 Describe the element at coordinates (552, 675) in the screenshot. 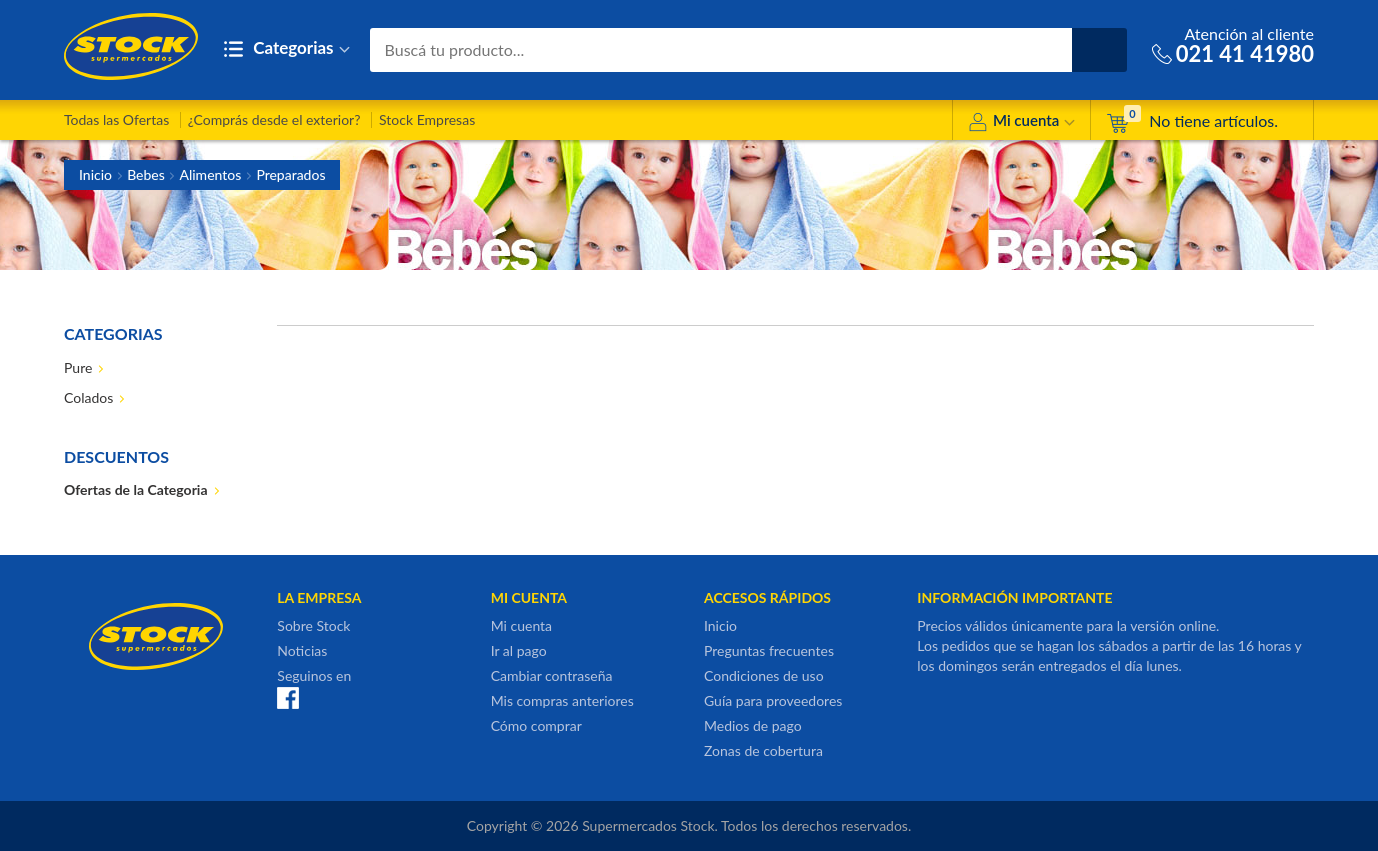

I see `Cambiar contraseña` at that location.